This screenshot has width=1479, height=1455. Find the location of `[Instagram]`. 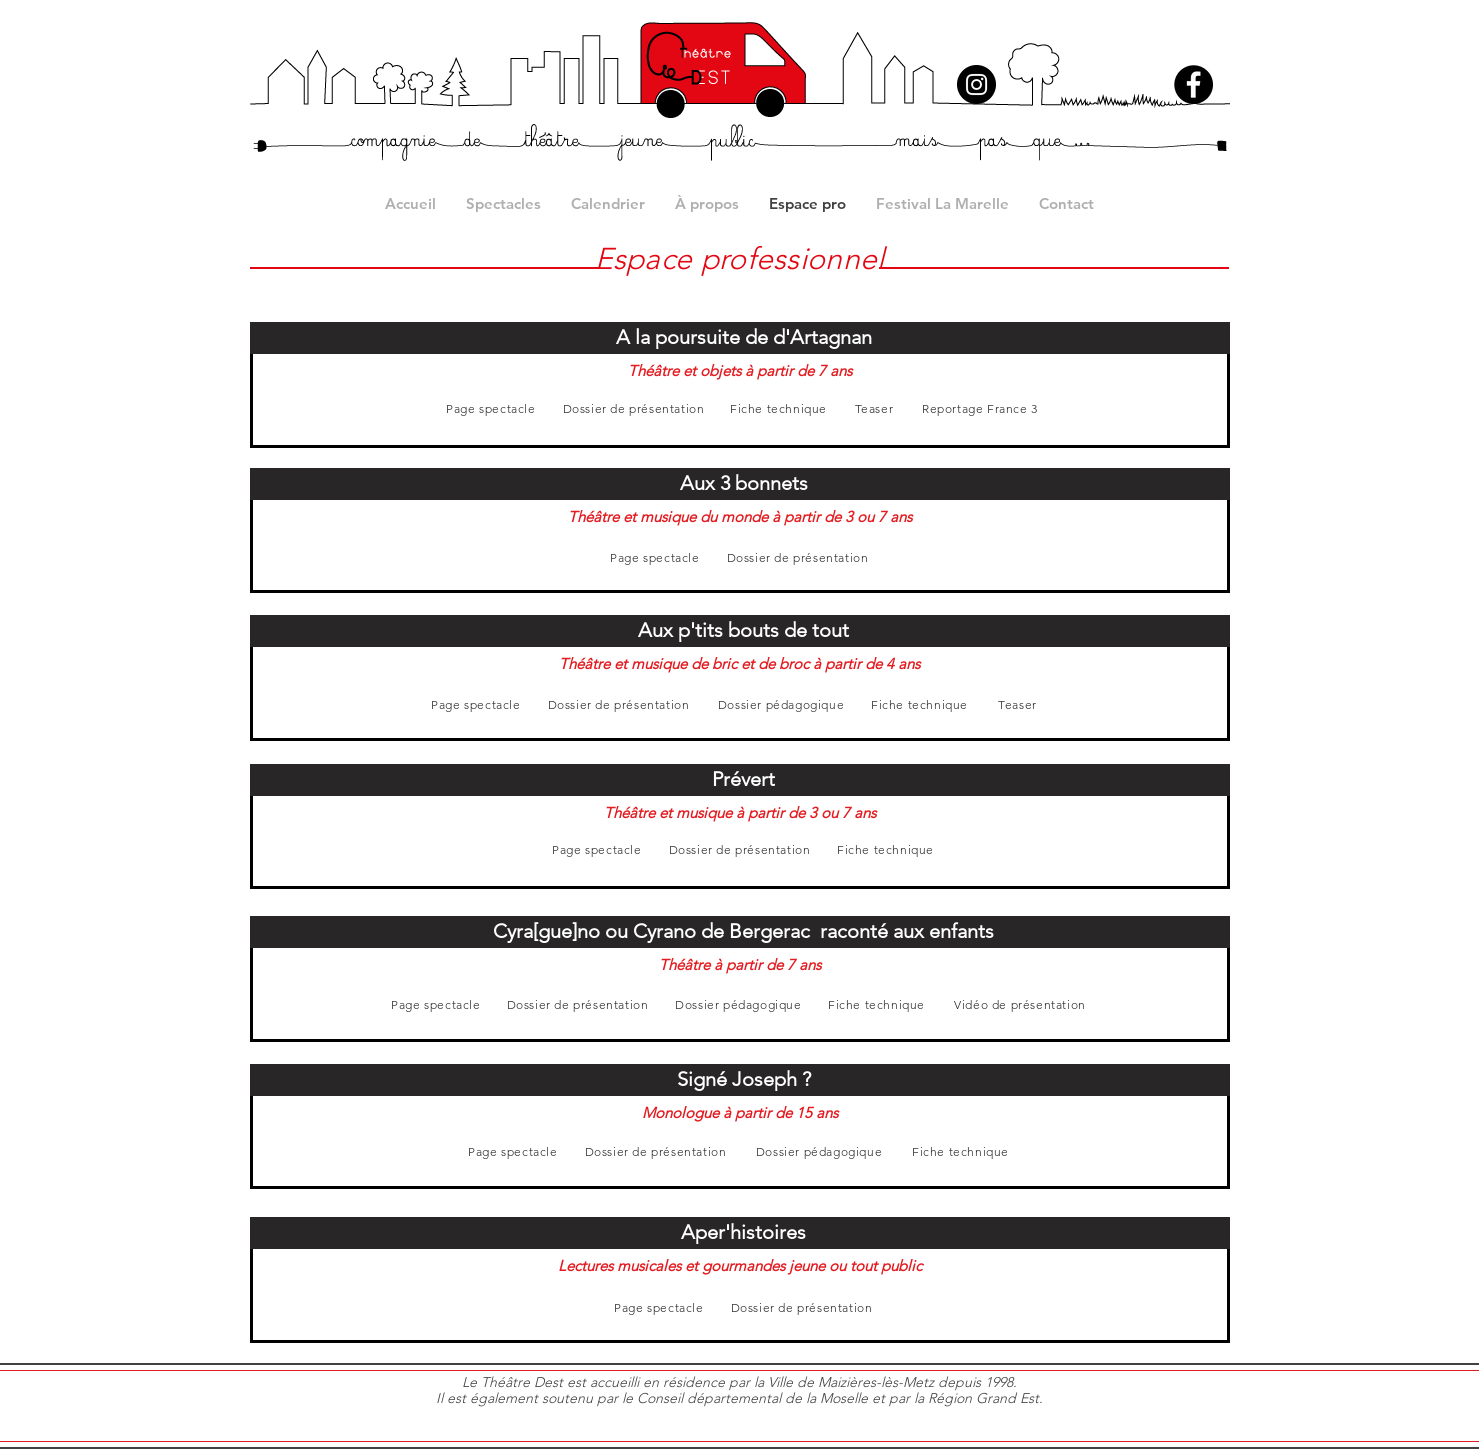

[Instagram] is located at coordinates (976, 84).